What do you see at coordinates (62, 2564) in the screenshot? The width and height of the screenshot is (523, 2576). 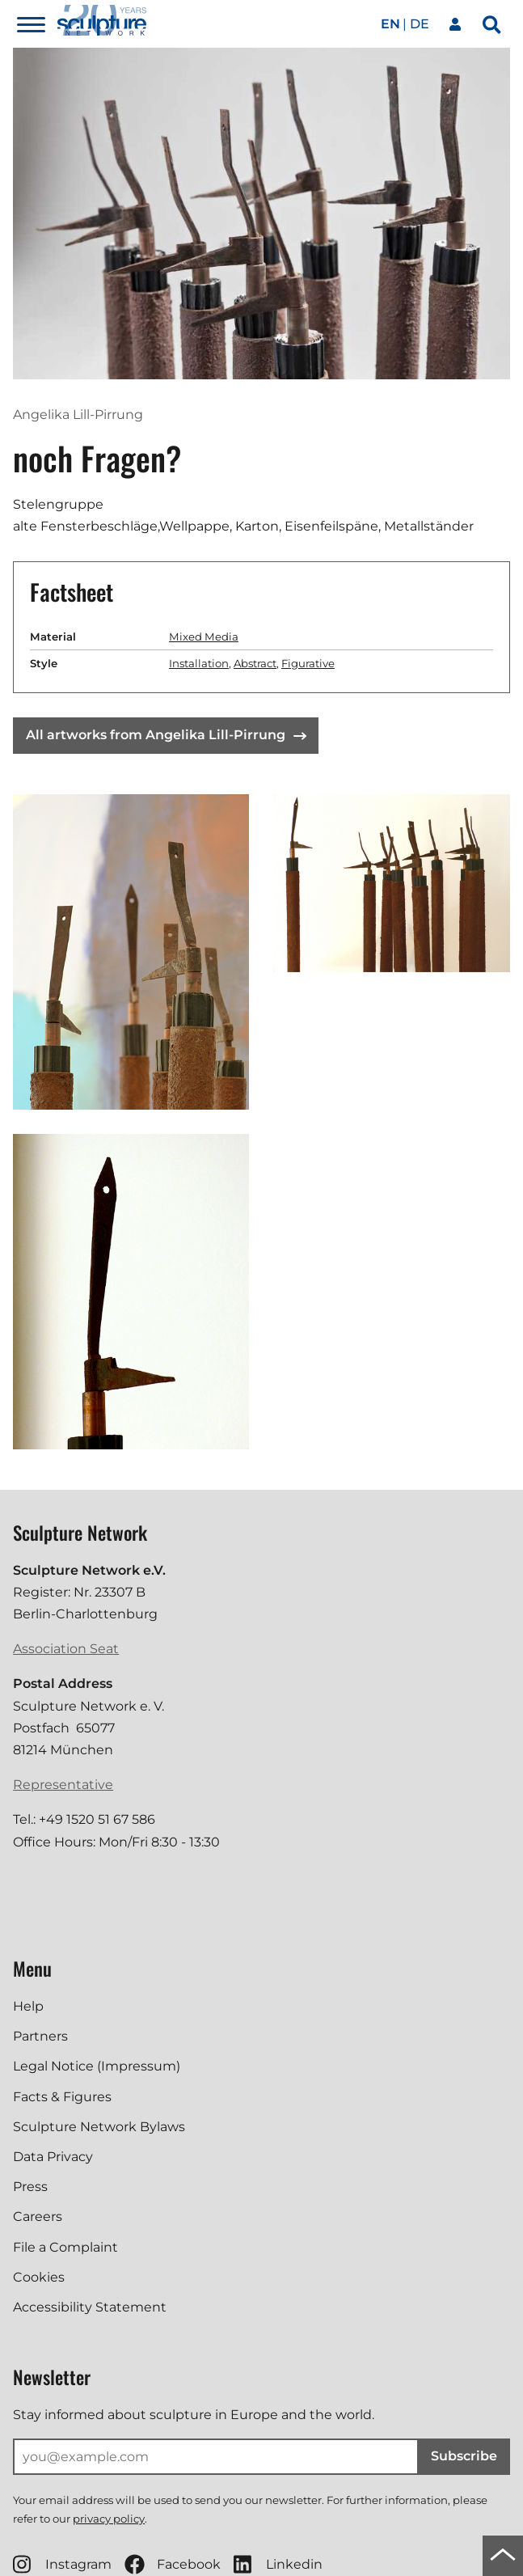 I see `Instagram` at bounding box center [62, 2564].